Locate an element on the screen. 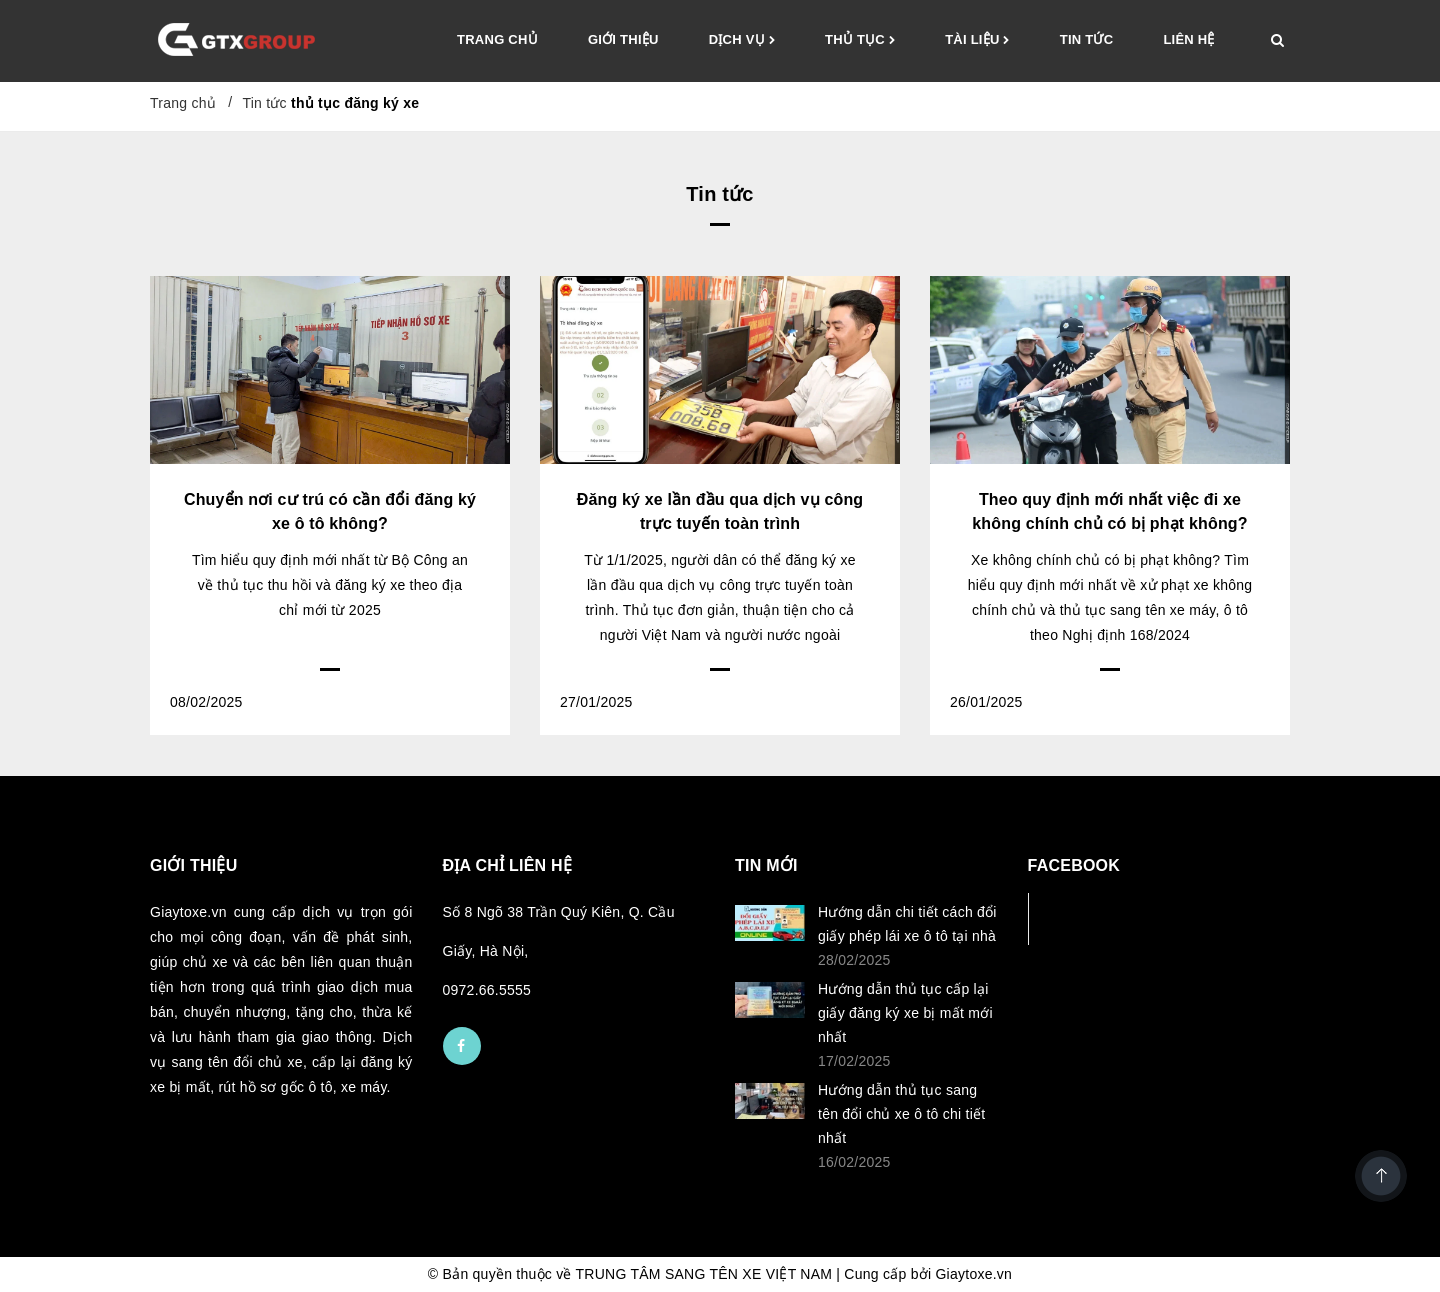 The image size is (1440, 1292). Hướng dẫn thủ tục cấp lại giấy đăng ký xe bị mất mới nhất is located at coordinates (905, 1013).